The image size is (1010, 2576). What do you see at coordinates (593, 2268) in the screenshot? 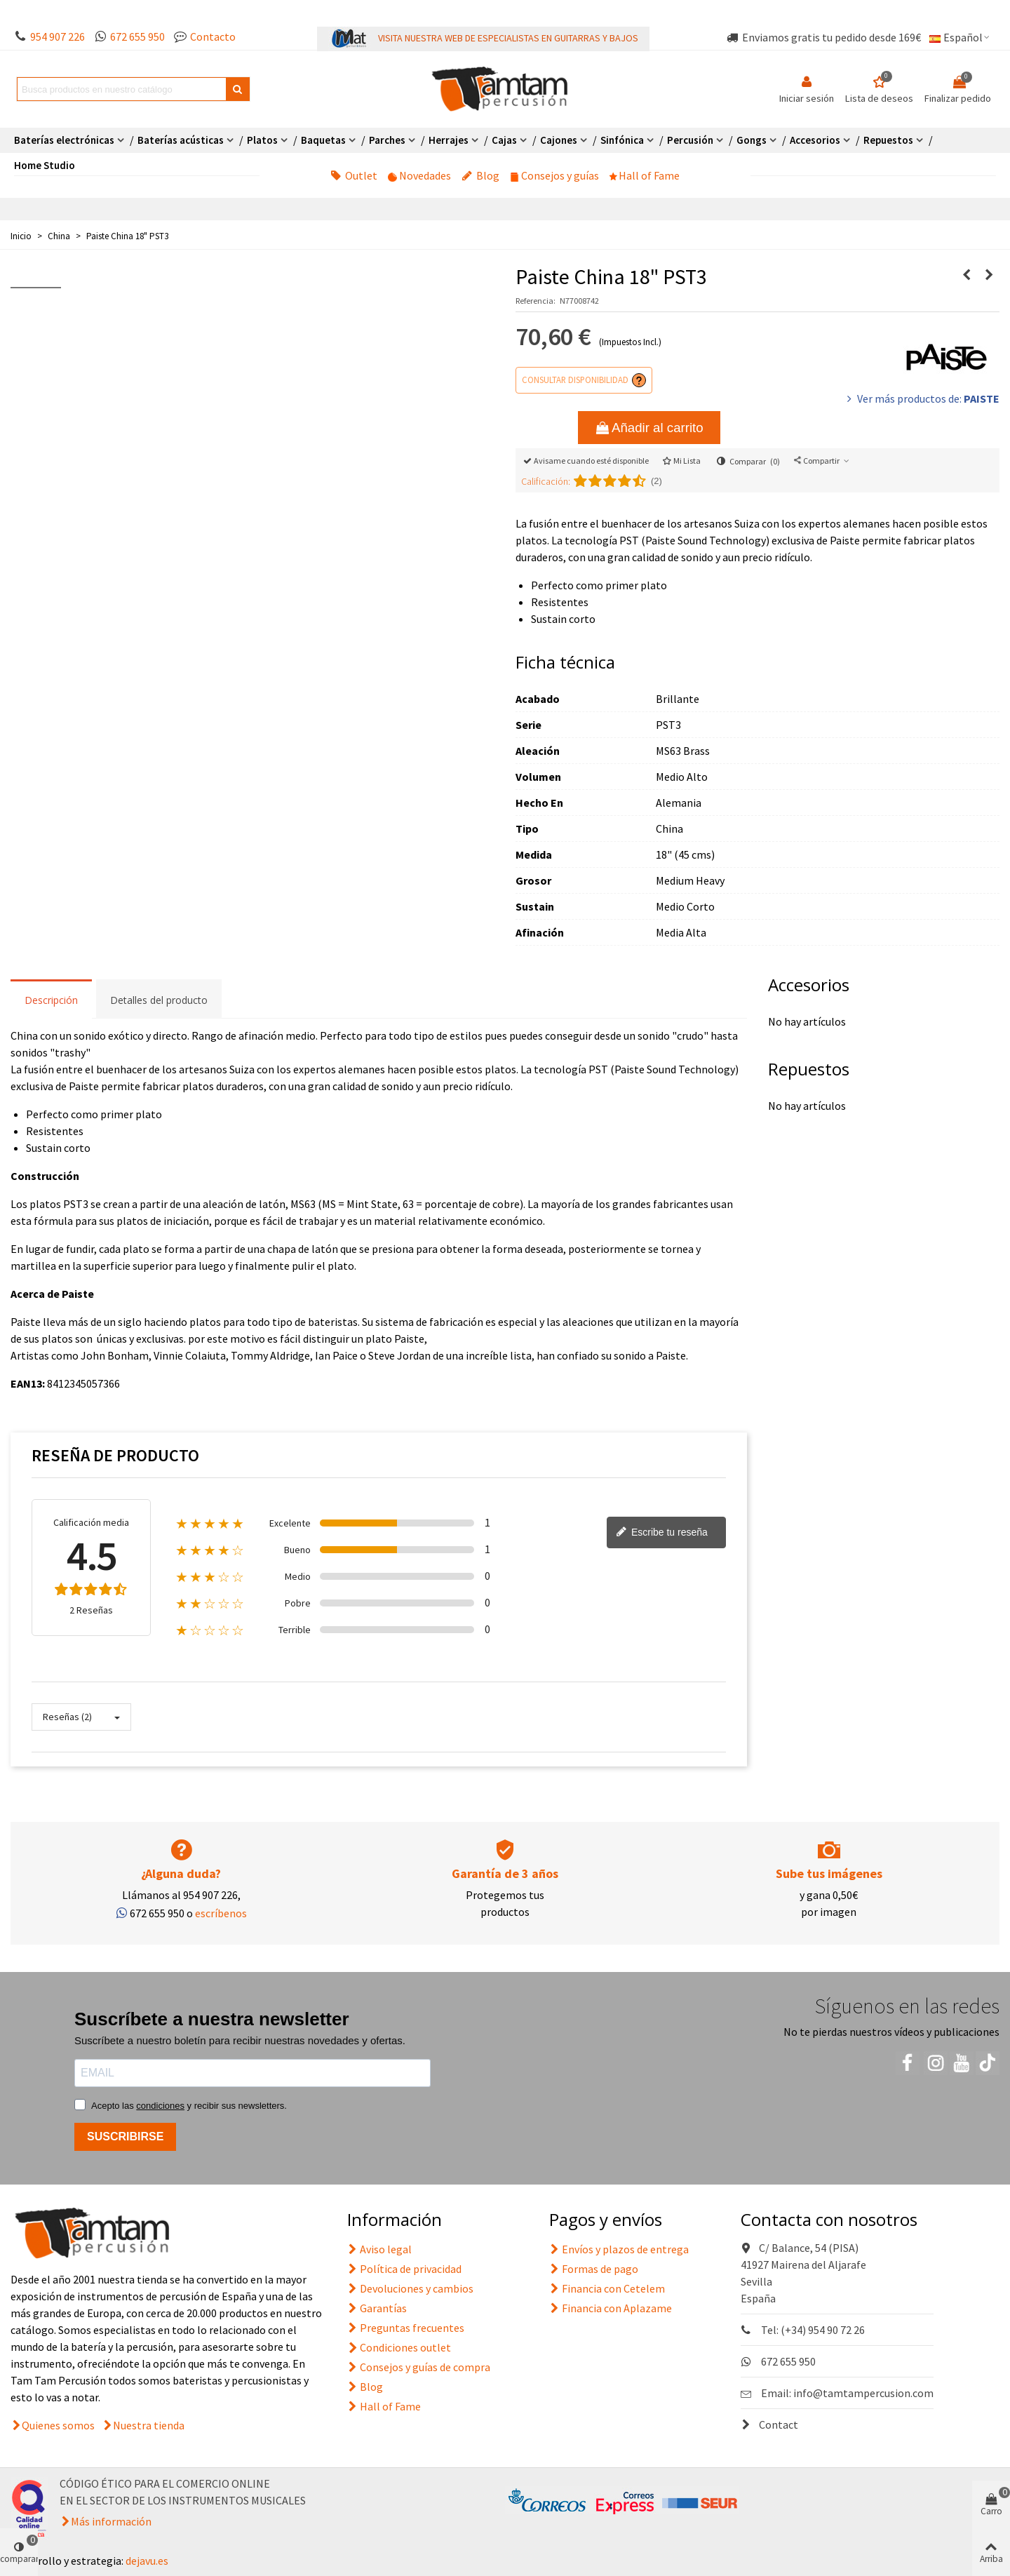
I see `Formas de pago` at bounding box center [593, 2268].